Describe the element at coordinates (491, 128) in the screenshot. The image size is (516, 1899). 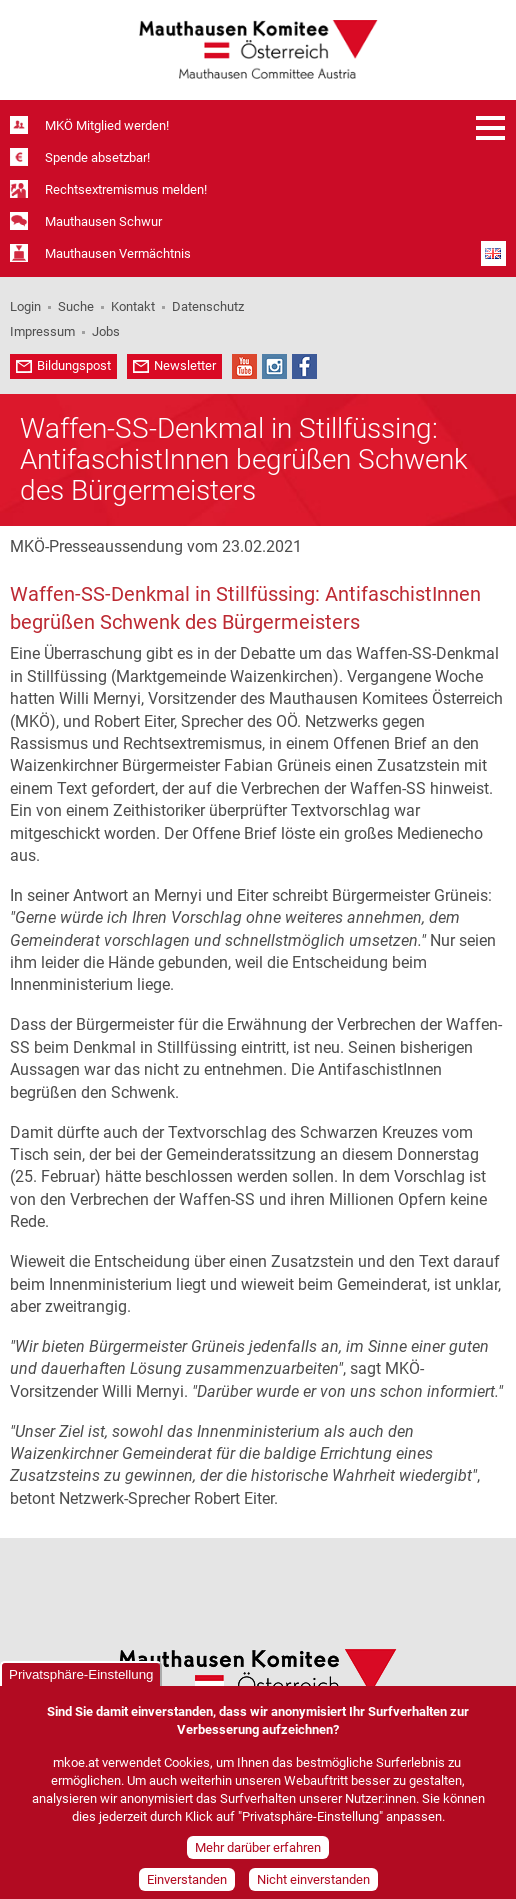
I see `Menü öffnen` at that location.